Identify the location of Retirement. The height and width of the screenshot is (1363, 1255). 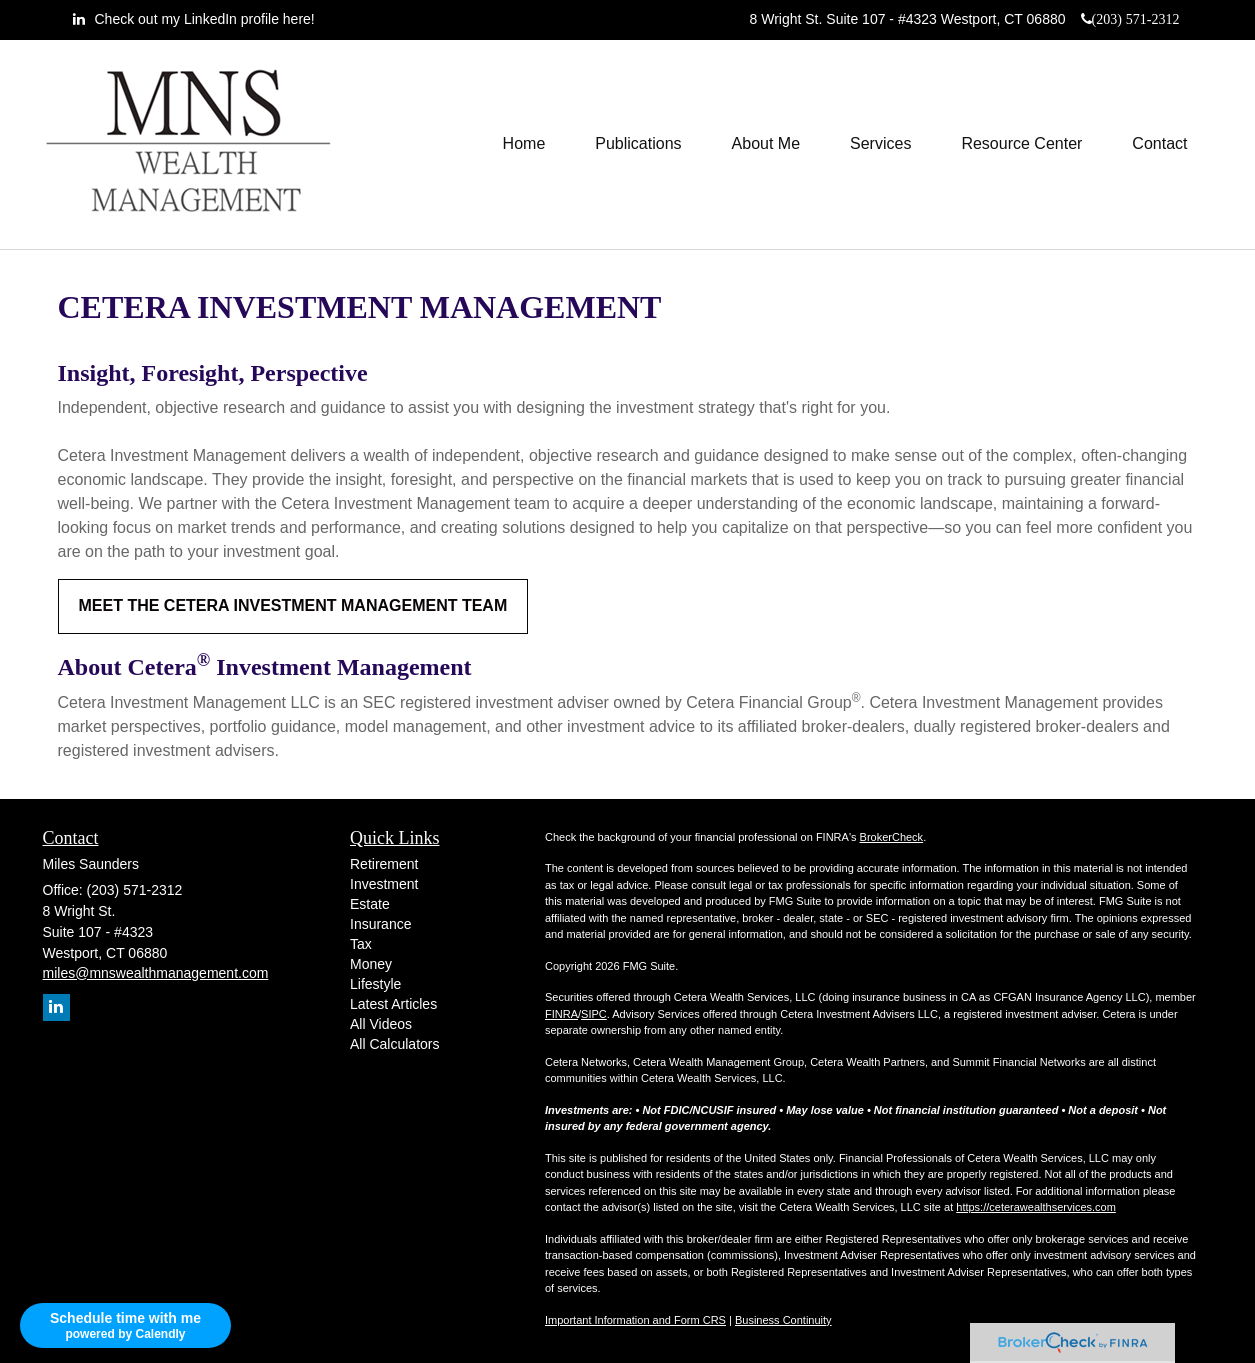
(384, 864).